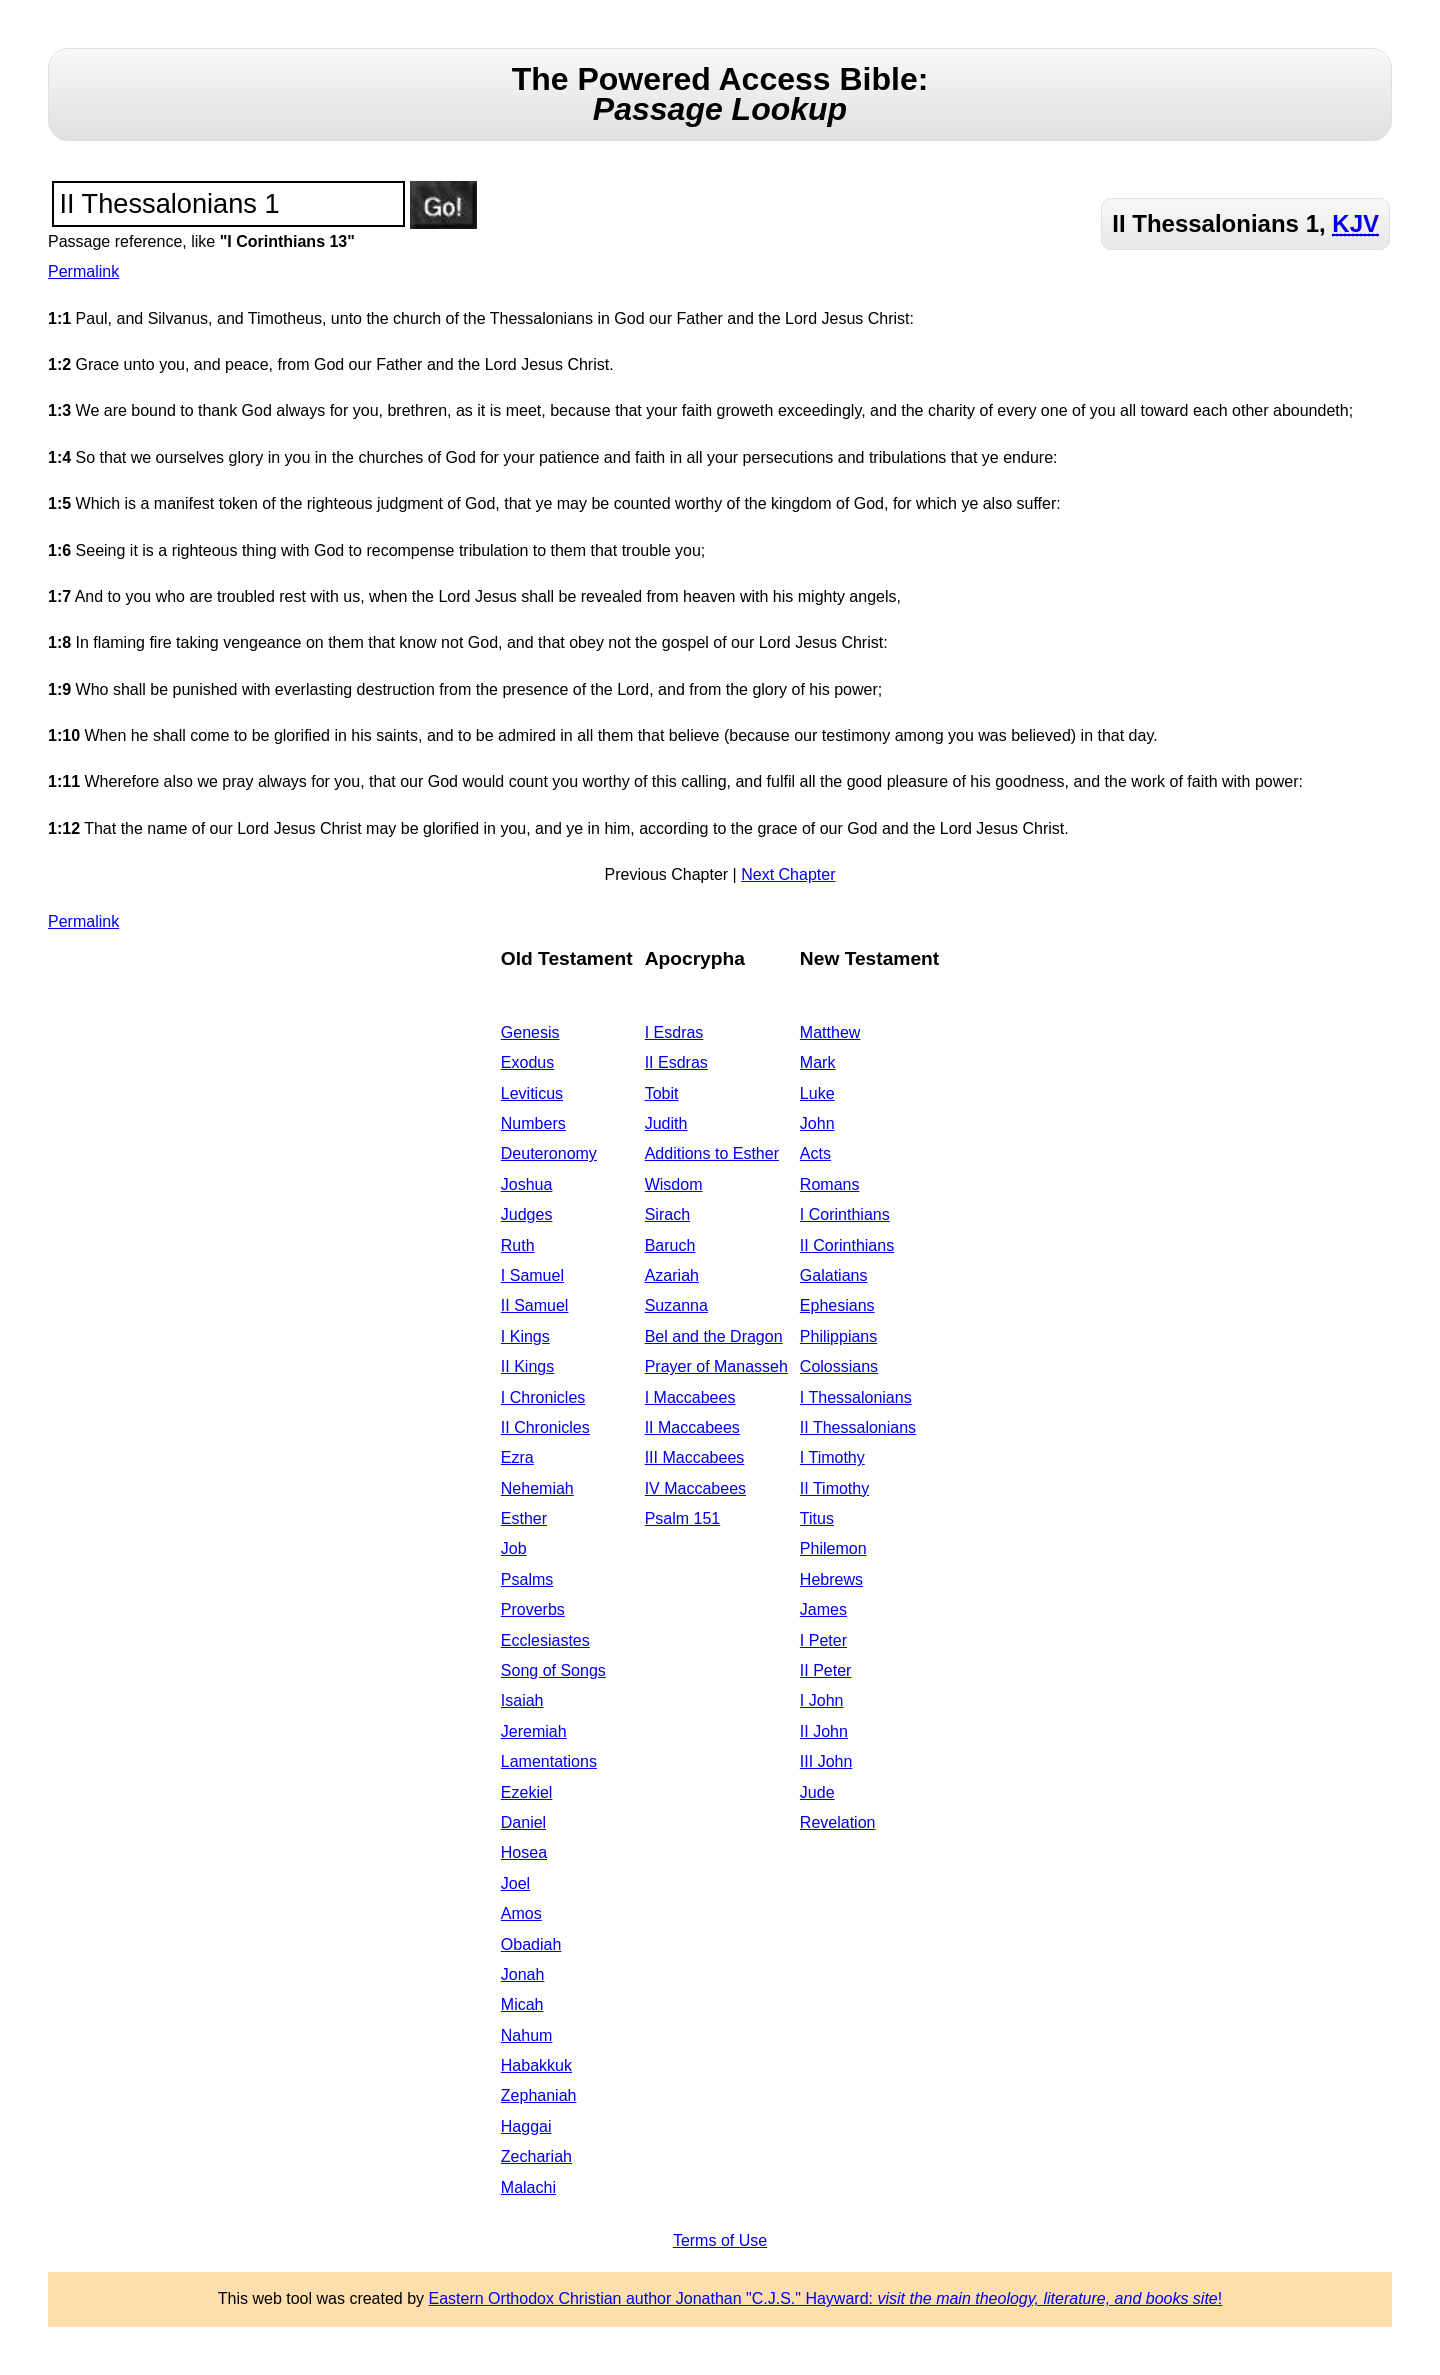 The height and width of the screenshot is (2375, 1440). I want to click on Micah, so click(522, 2004).